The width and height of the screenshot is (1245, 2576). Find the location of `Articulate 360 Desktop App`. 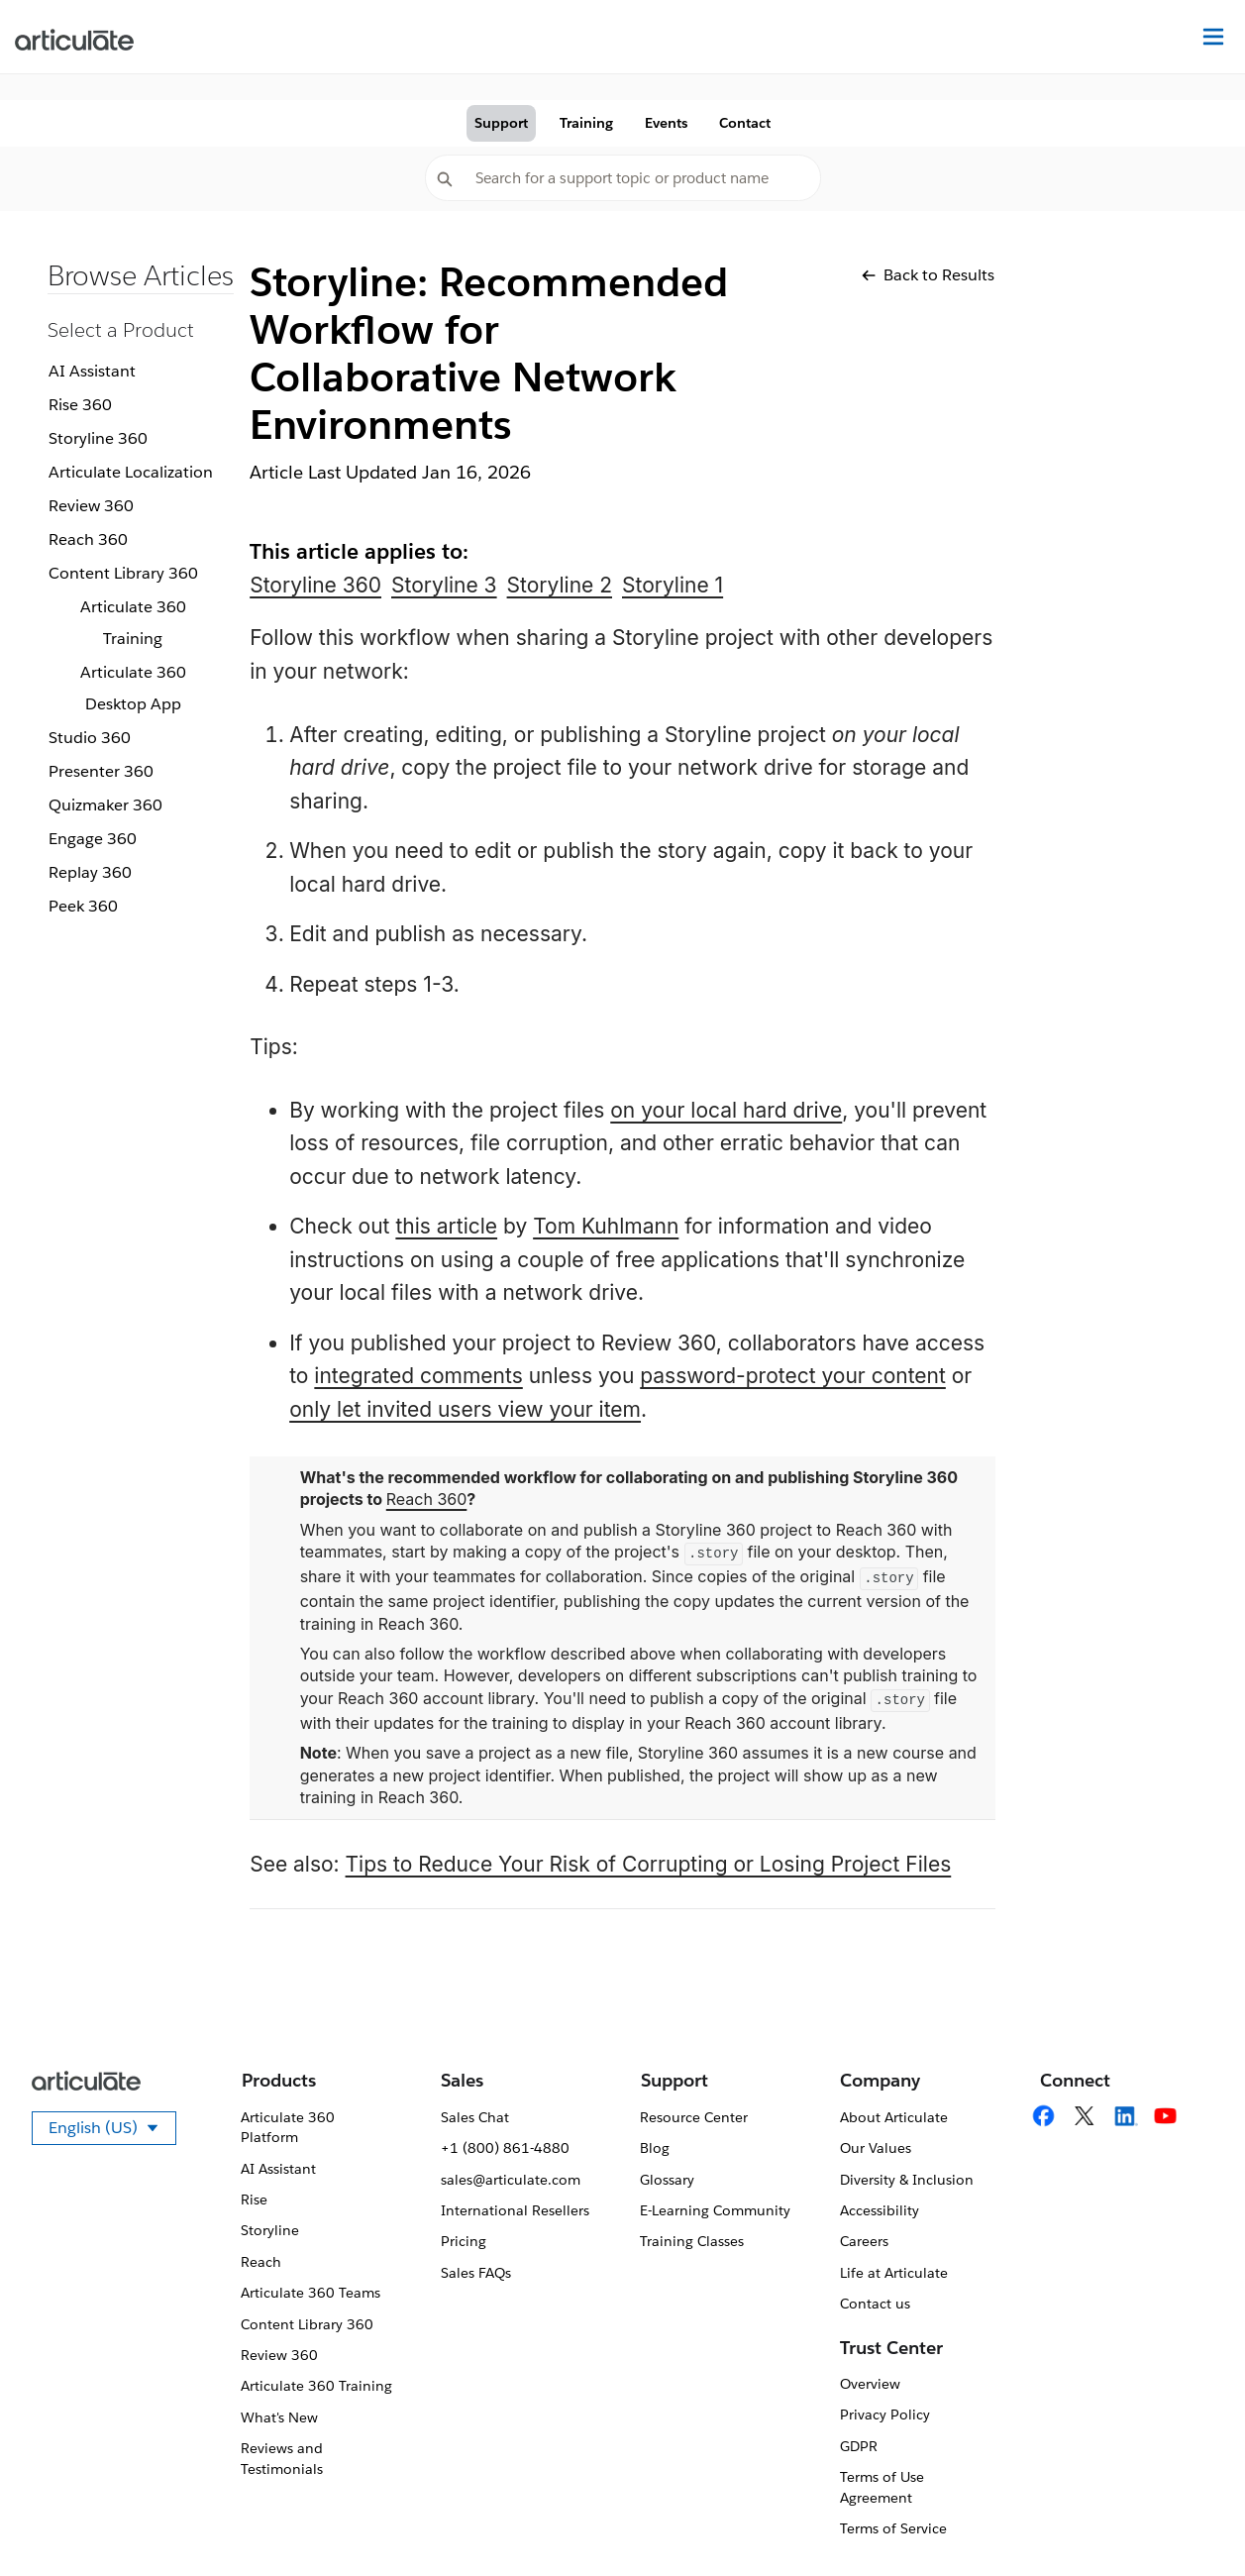

Articulate 360 Desktop App is located at coordinates (133, 688).